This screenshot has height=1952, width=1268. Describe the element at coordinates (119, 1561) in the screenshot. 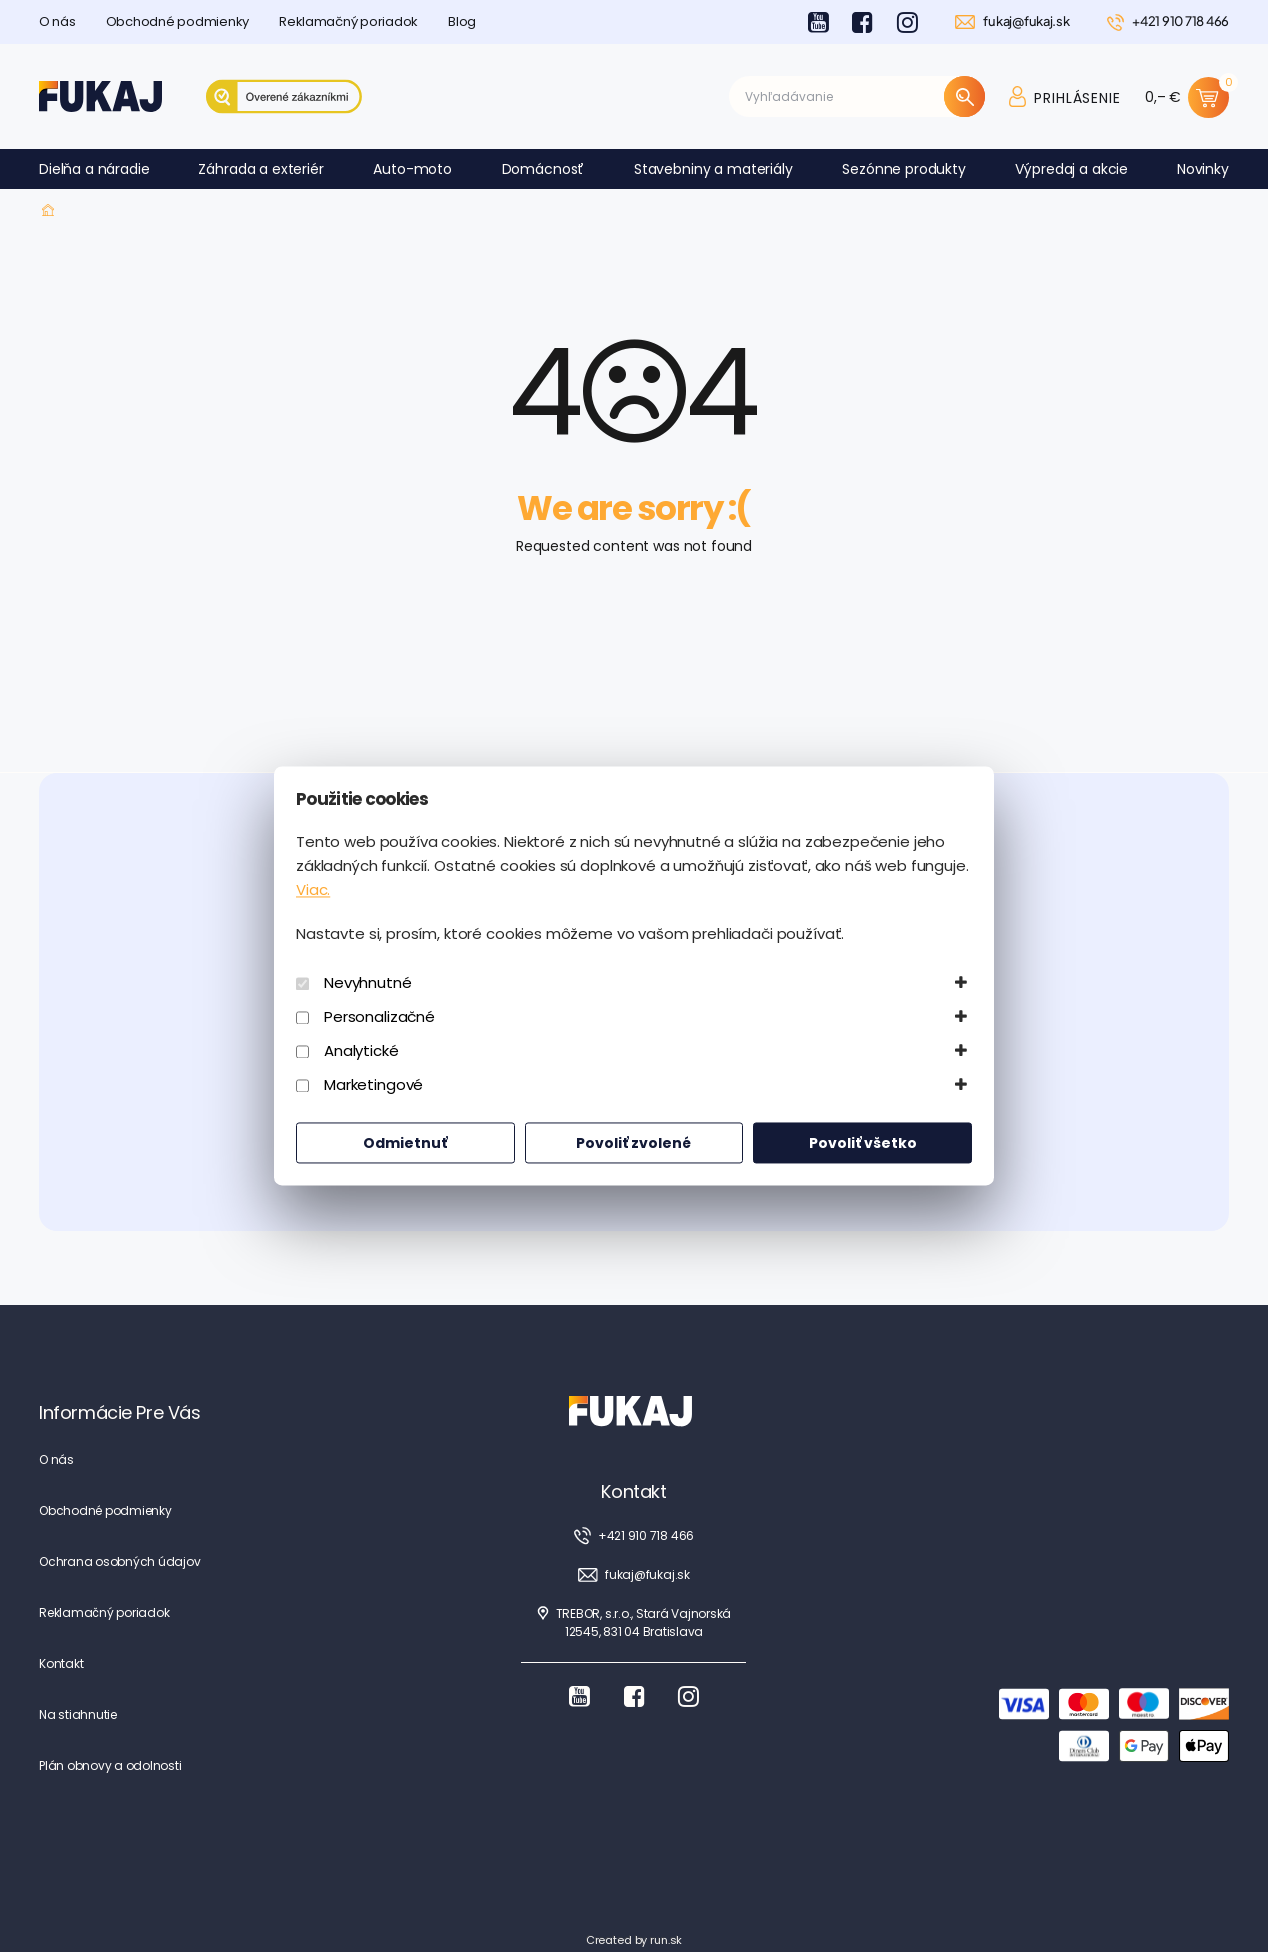

I see `Ochrana osobných údajov` at that location.